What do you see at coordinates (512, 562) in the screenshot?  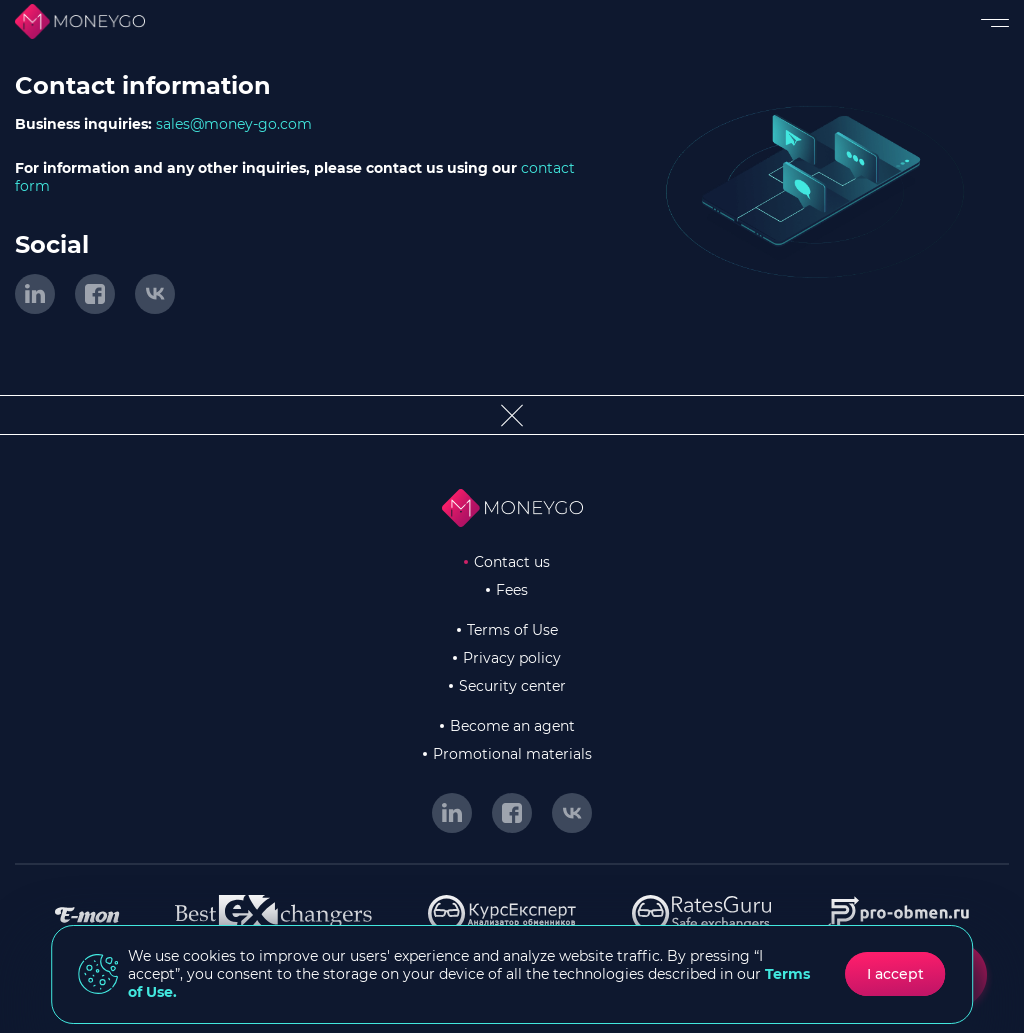 I see `Contact us` at bounding box center [512, 562].